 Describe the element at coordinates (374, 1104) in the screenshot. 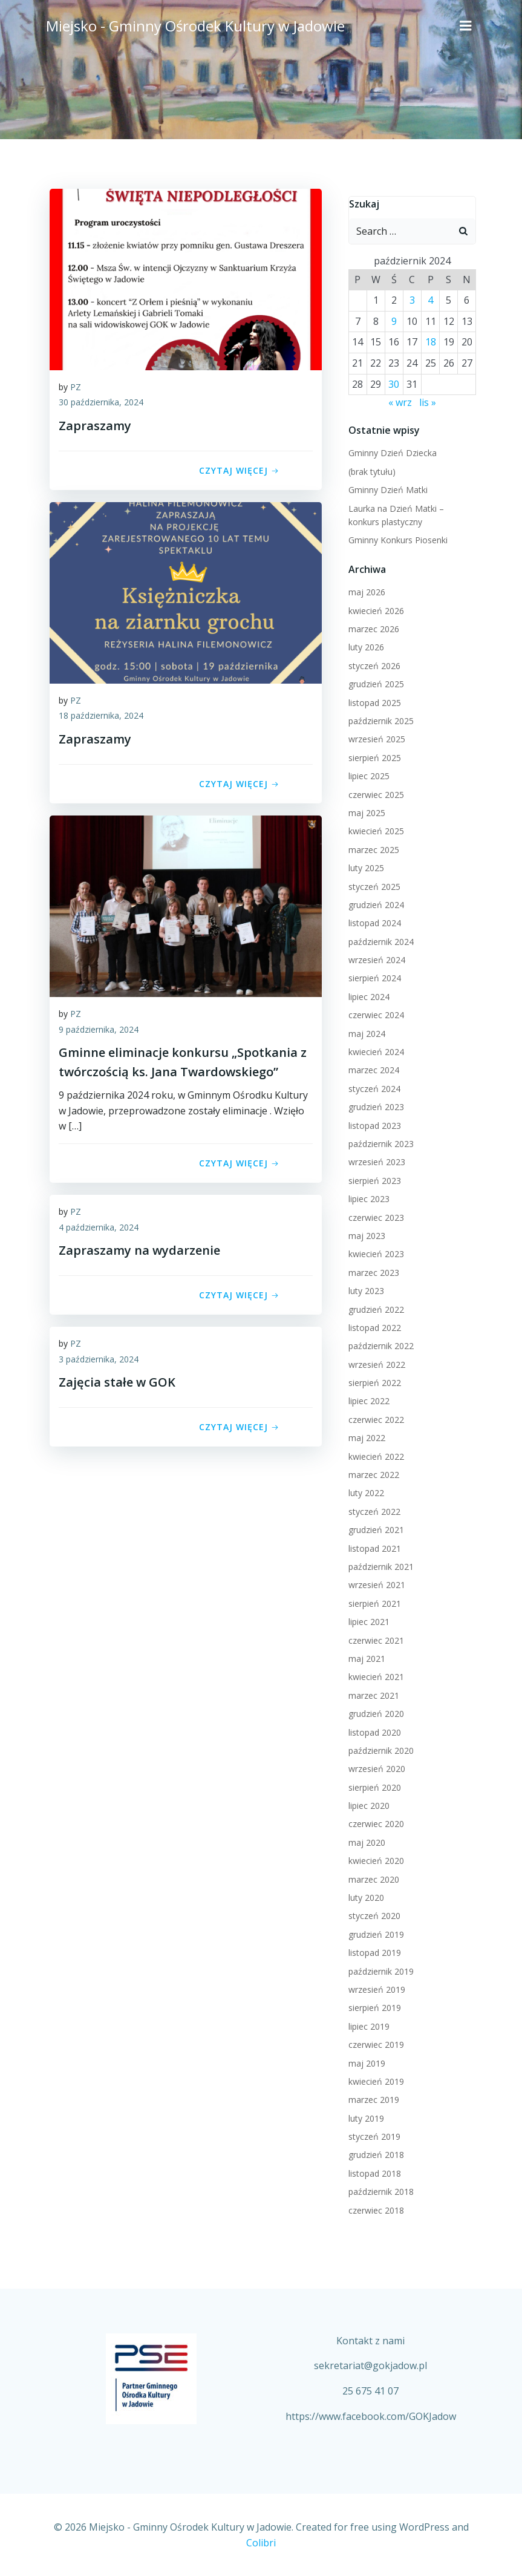

I see `grudzień 2023` at that location.